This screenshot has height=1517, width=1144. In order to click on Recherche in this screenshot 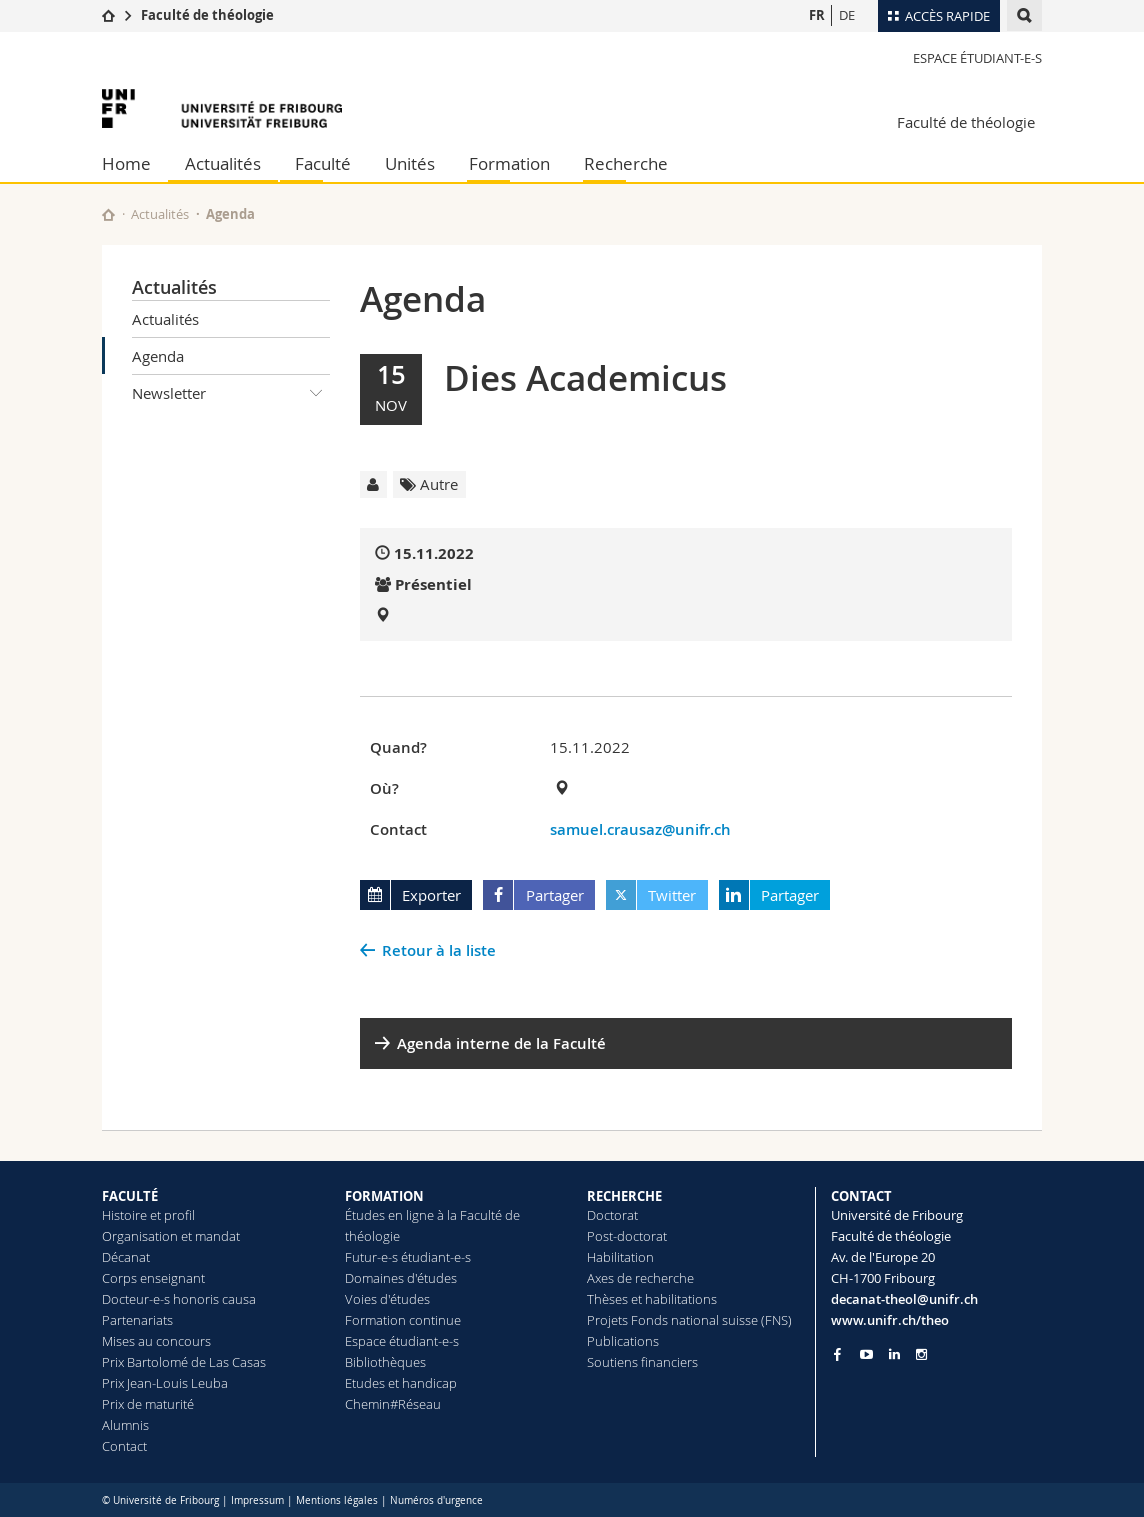, I will do `click(626, 163)`.